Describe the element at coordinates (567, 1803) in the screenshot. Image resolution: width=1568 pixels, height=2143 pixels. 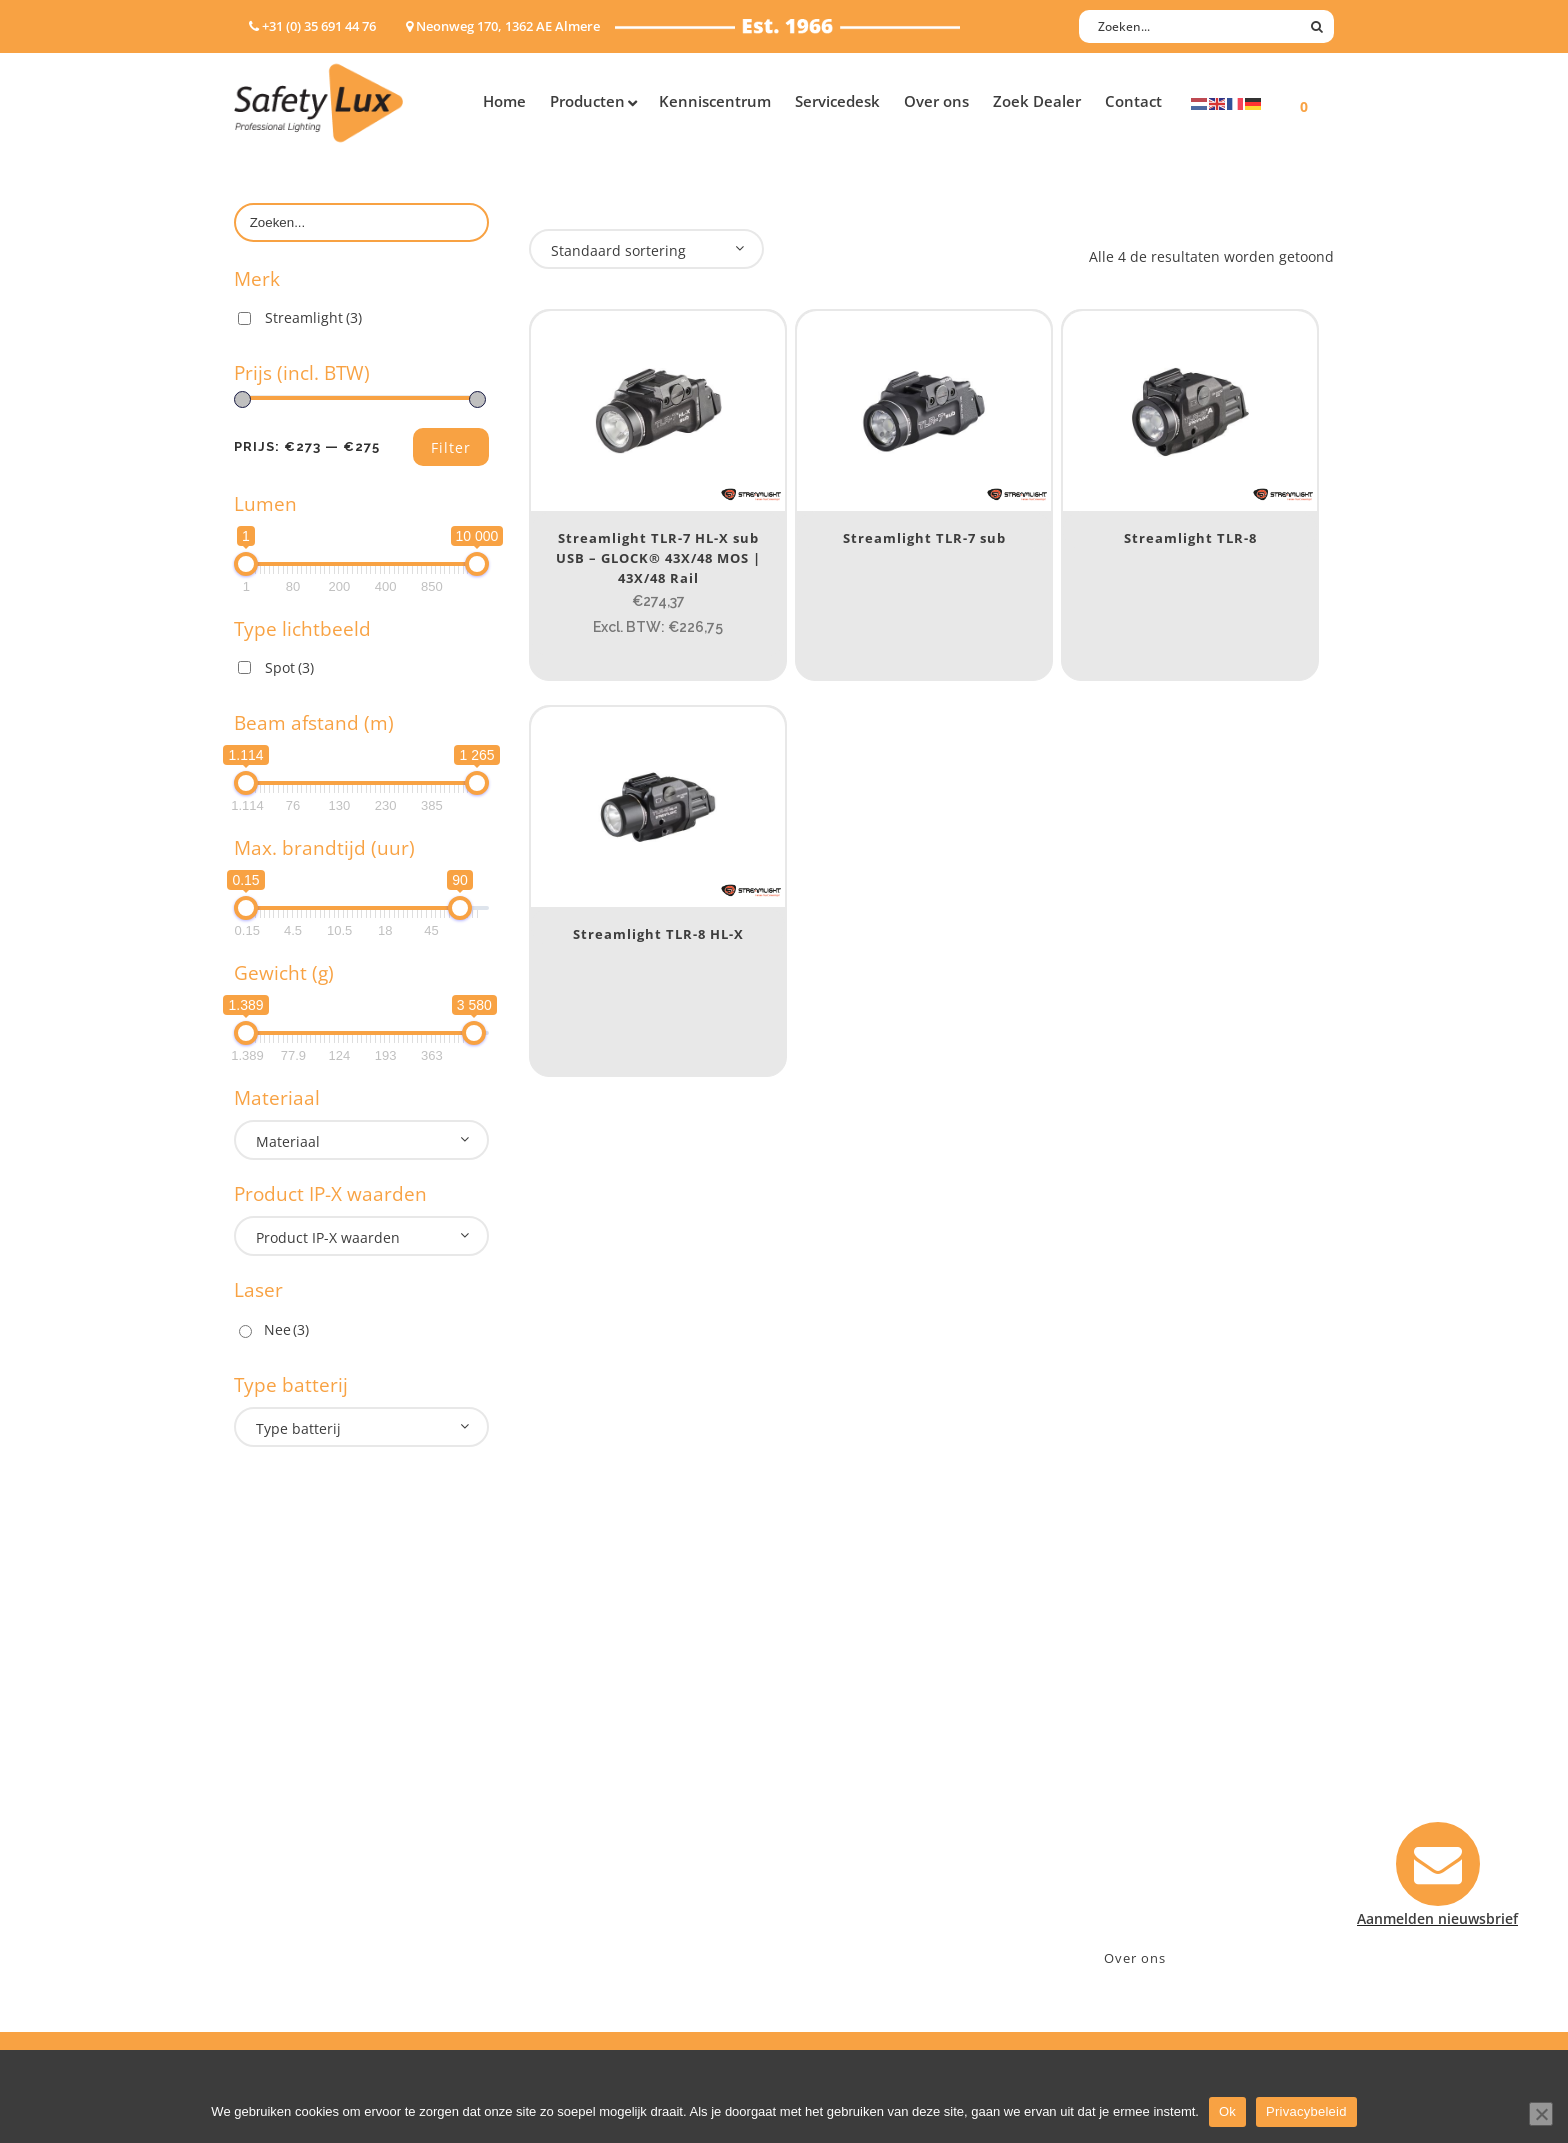
I see `Fire Rescue` at that location.